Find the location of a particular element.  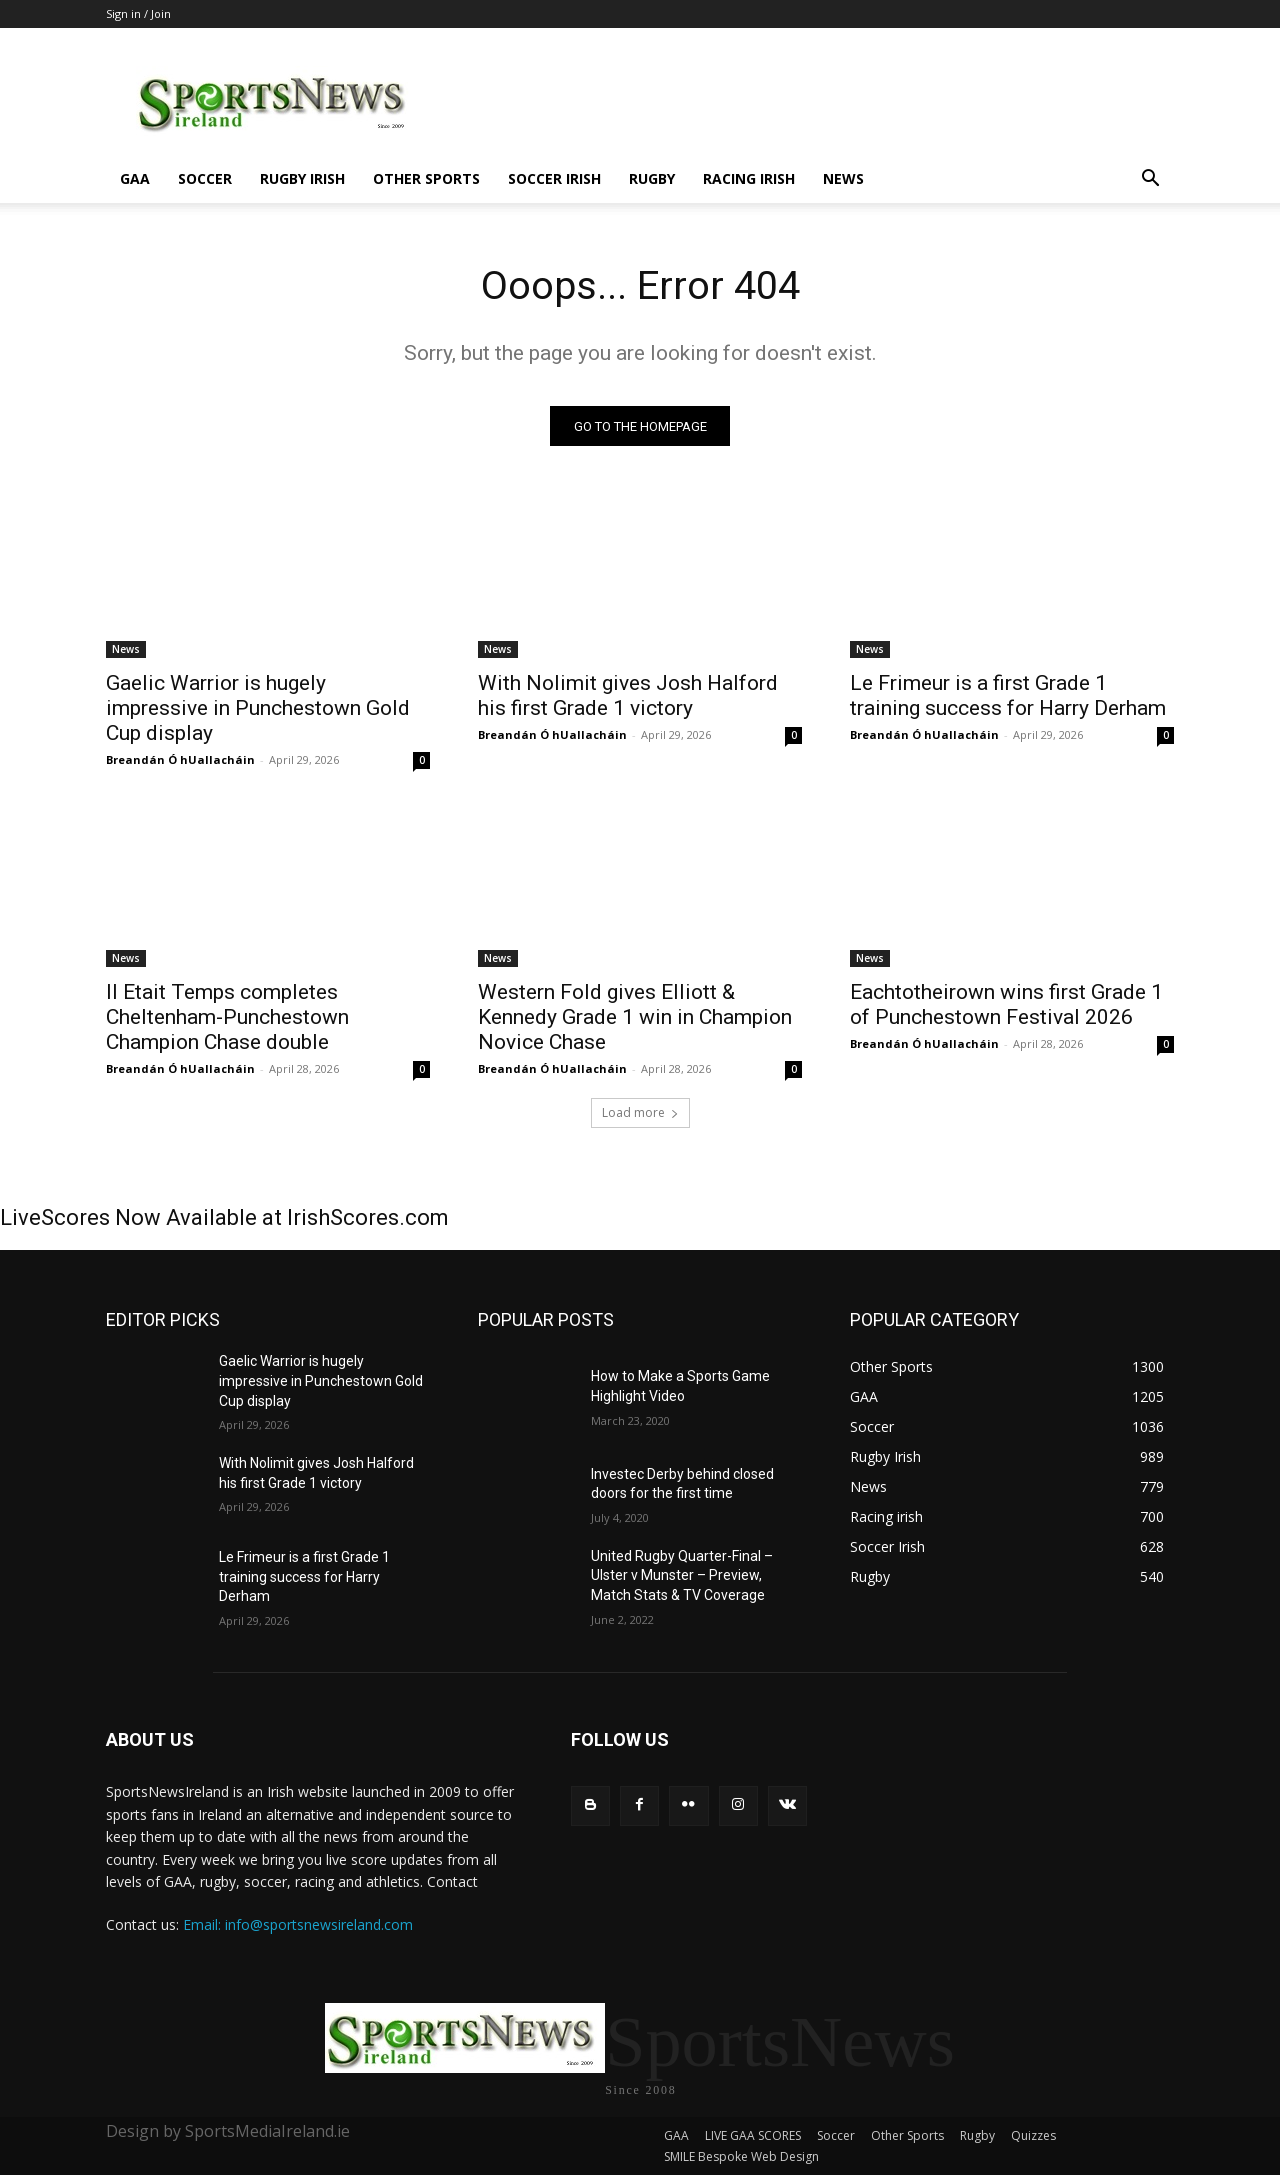

GAA is located at coordinates (135, 178).